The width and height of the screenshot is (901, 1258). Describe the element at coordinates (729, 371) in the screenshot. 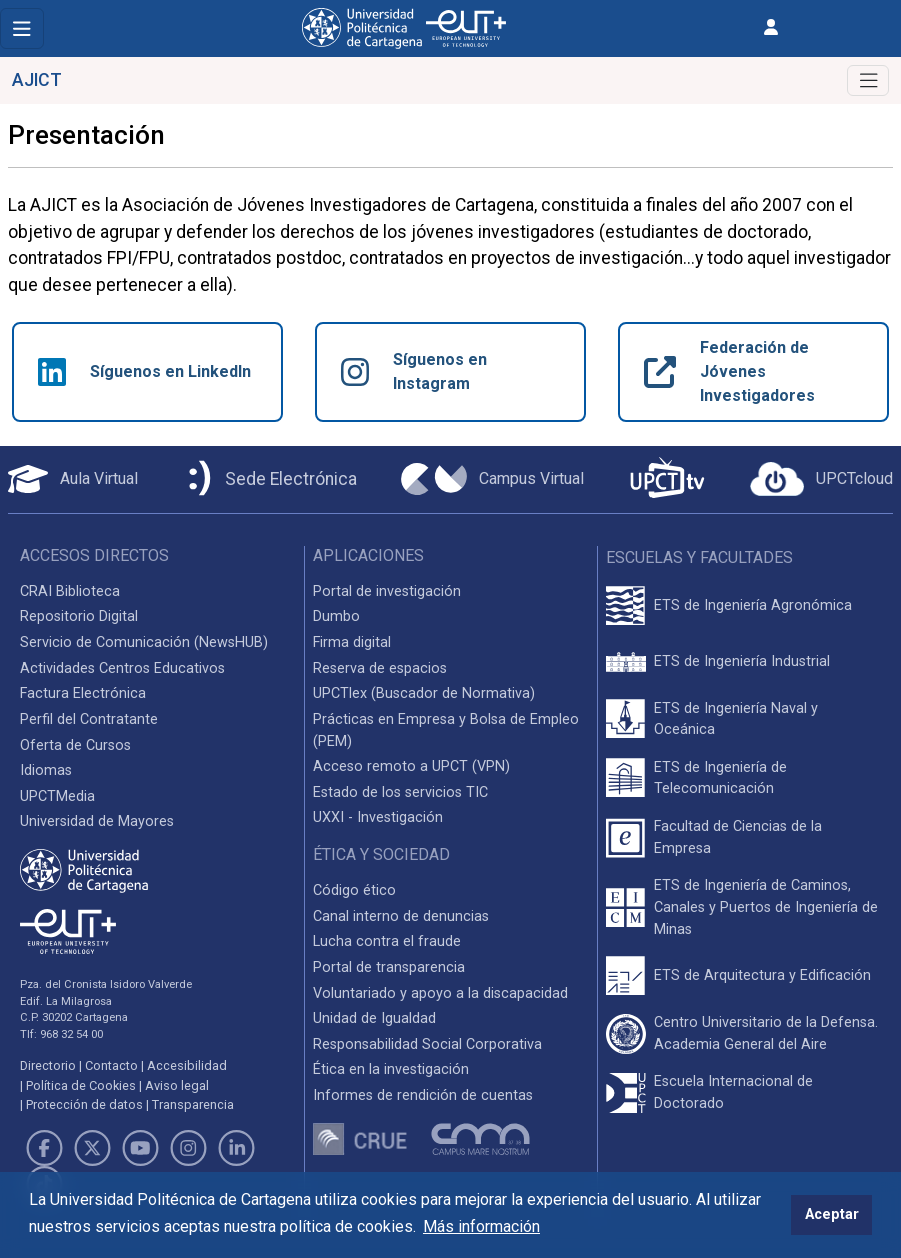

I see `Federación de Jóvenes Investigadores` at that location.